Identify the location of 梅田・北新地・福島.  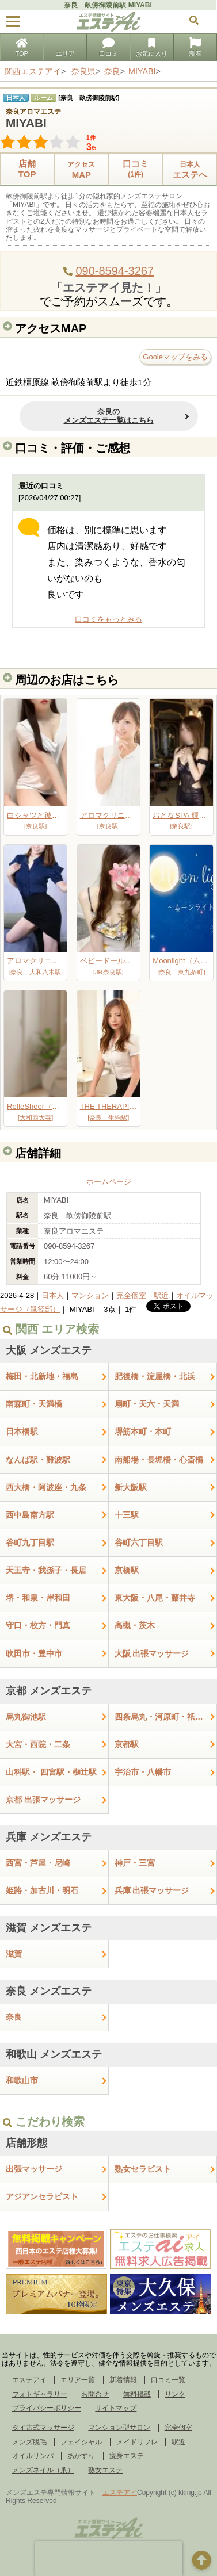
(42, 1376).